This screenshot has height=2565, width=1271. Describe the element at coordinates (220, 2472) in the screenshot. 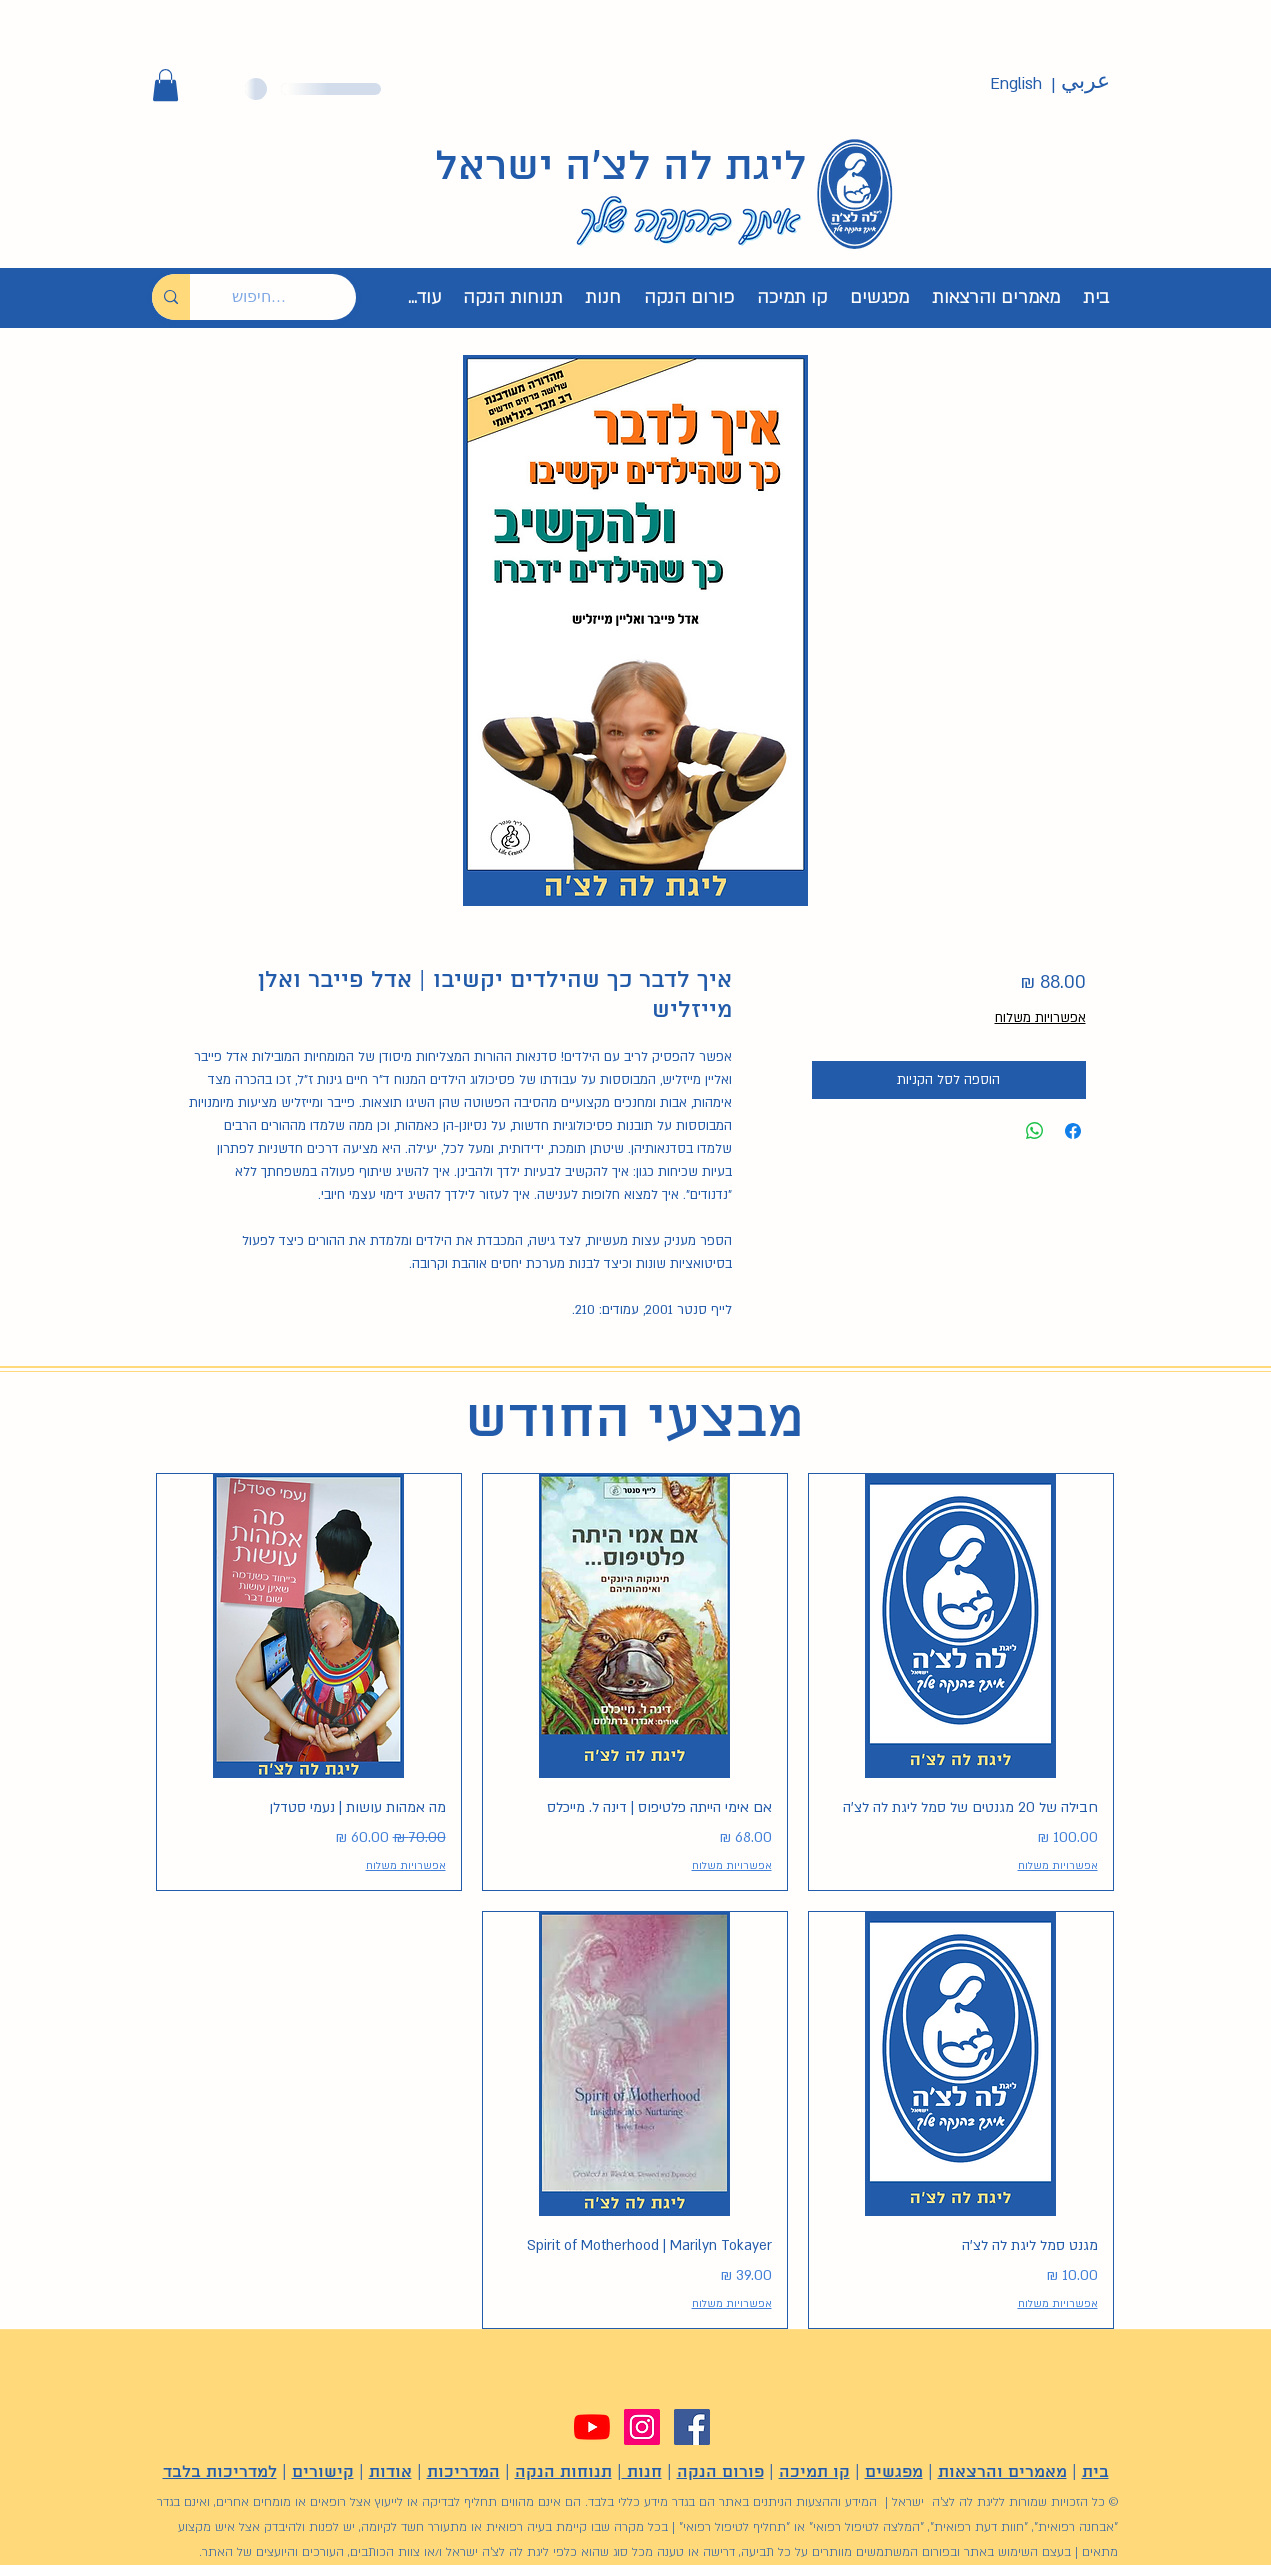

I see `למדריכות בלבד` at that location.